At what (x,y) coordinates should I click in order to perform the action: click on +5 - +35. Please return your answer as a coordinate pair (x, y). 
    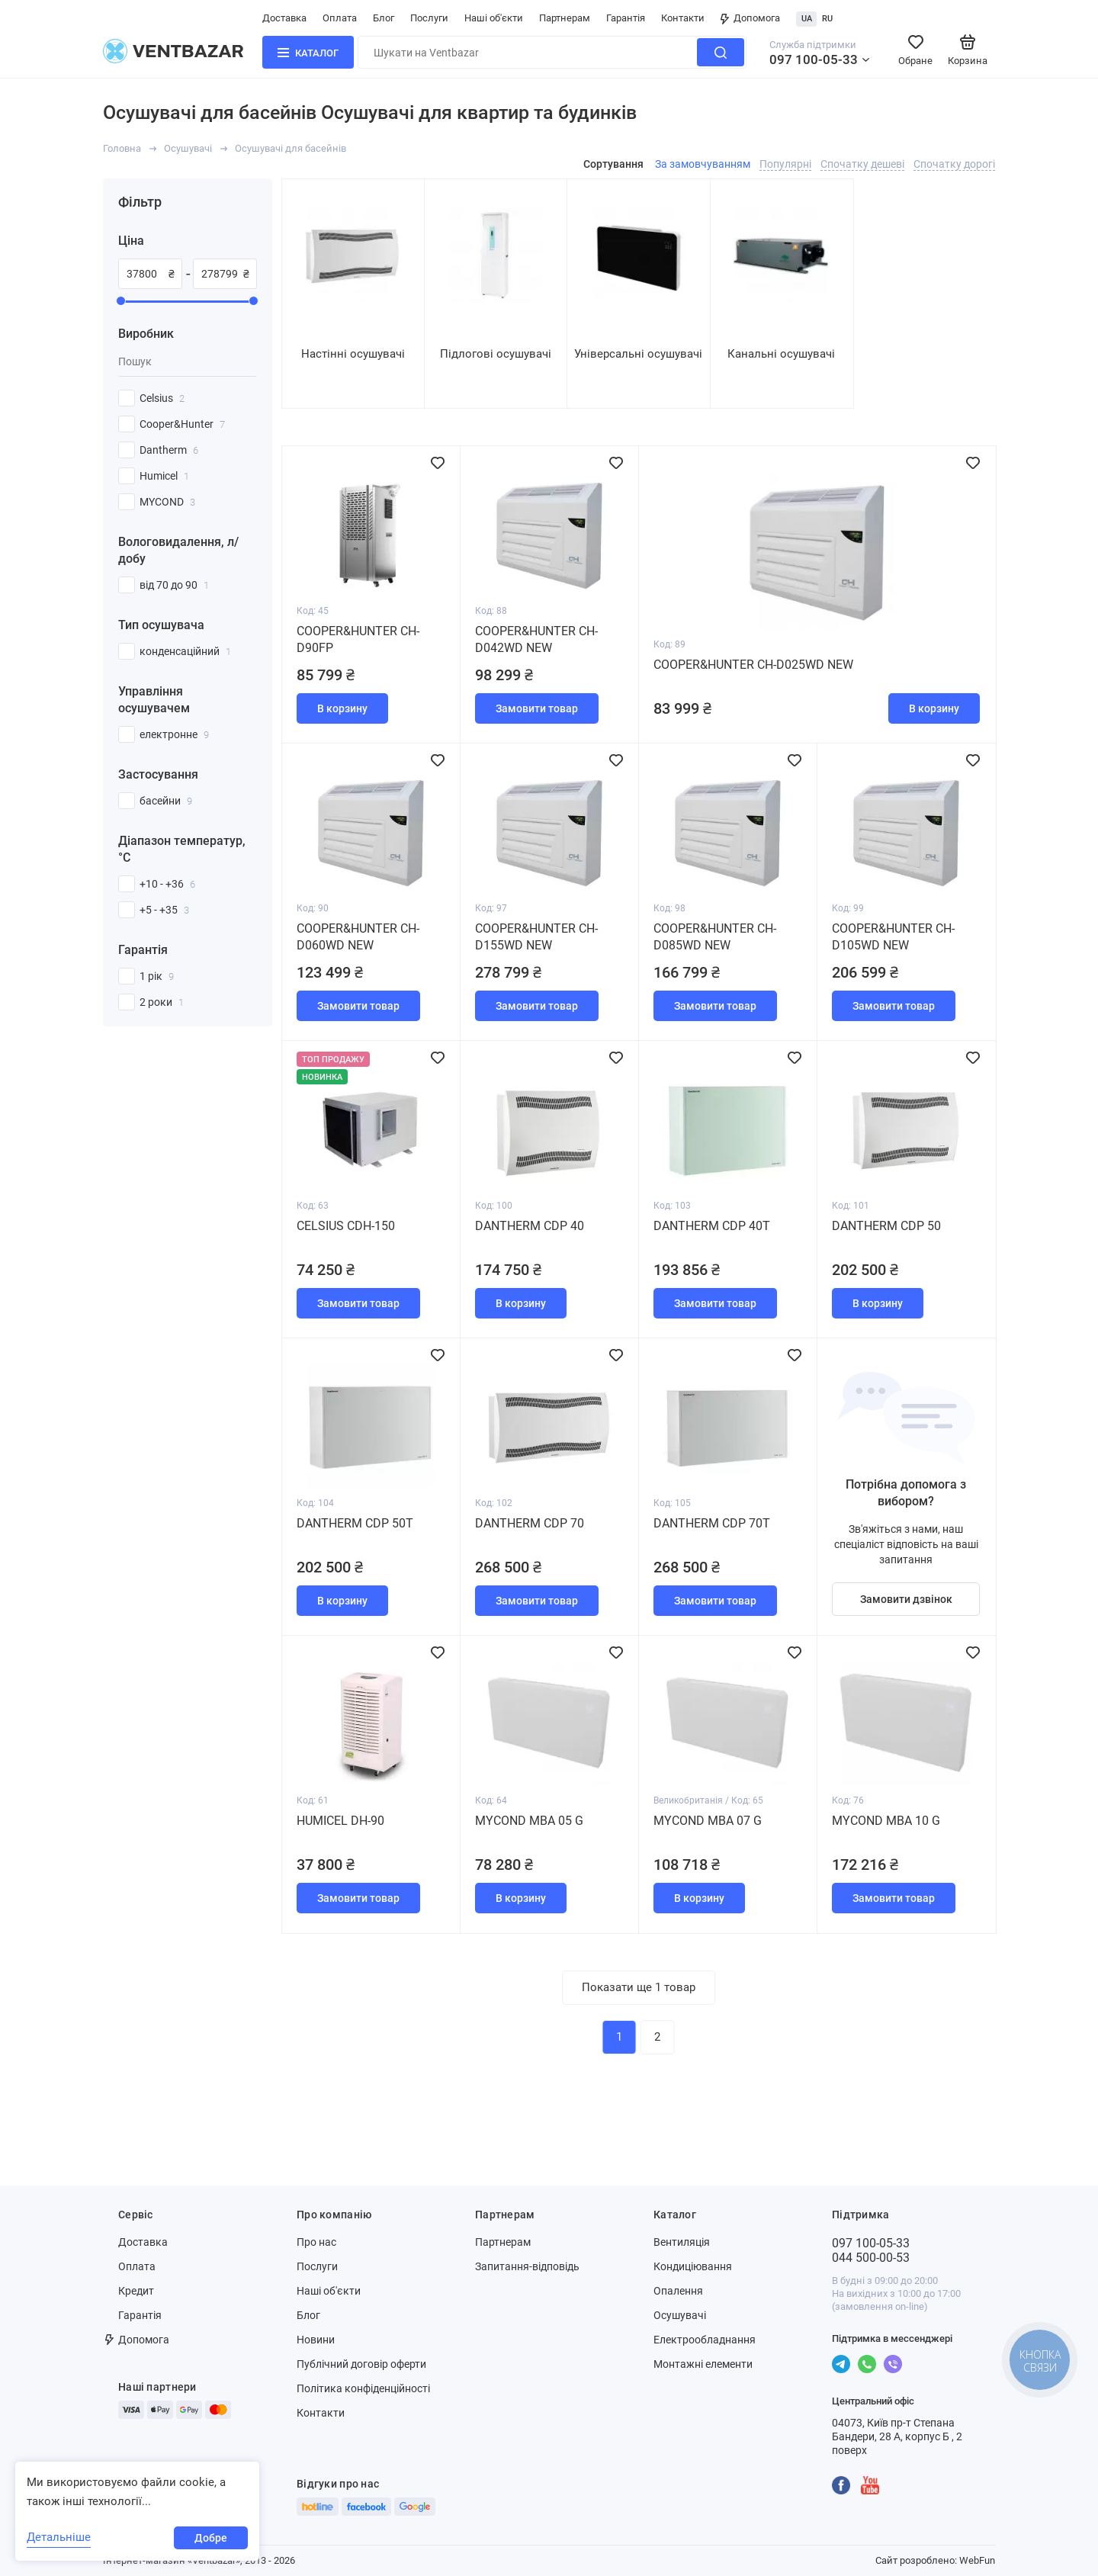
    Looking at the image, I should click on (164, 910).